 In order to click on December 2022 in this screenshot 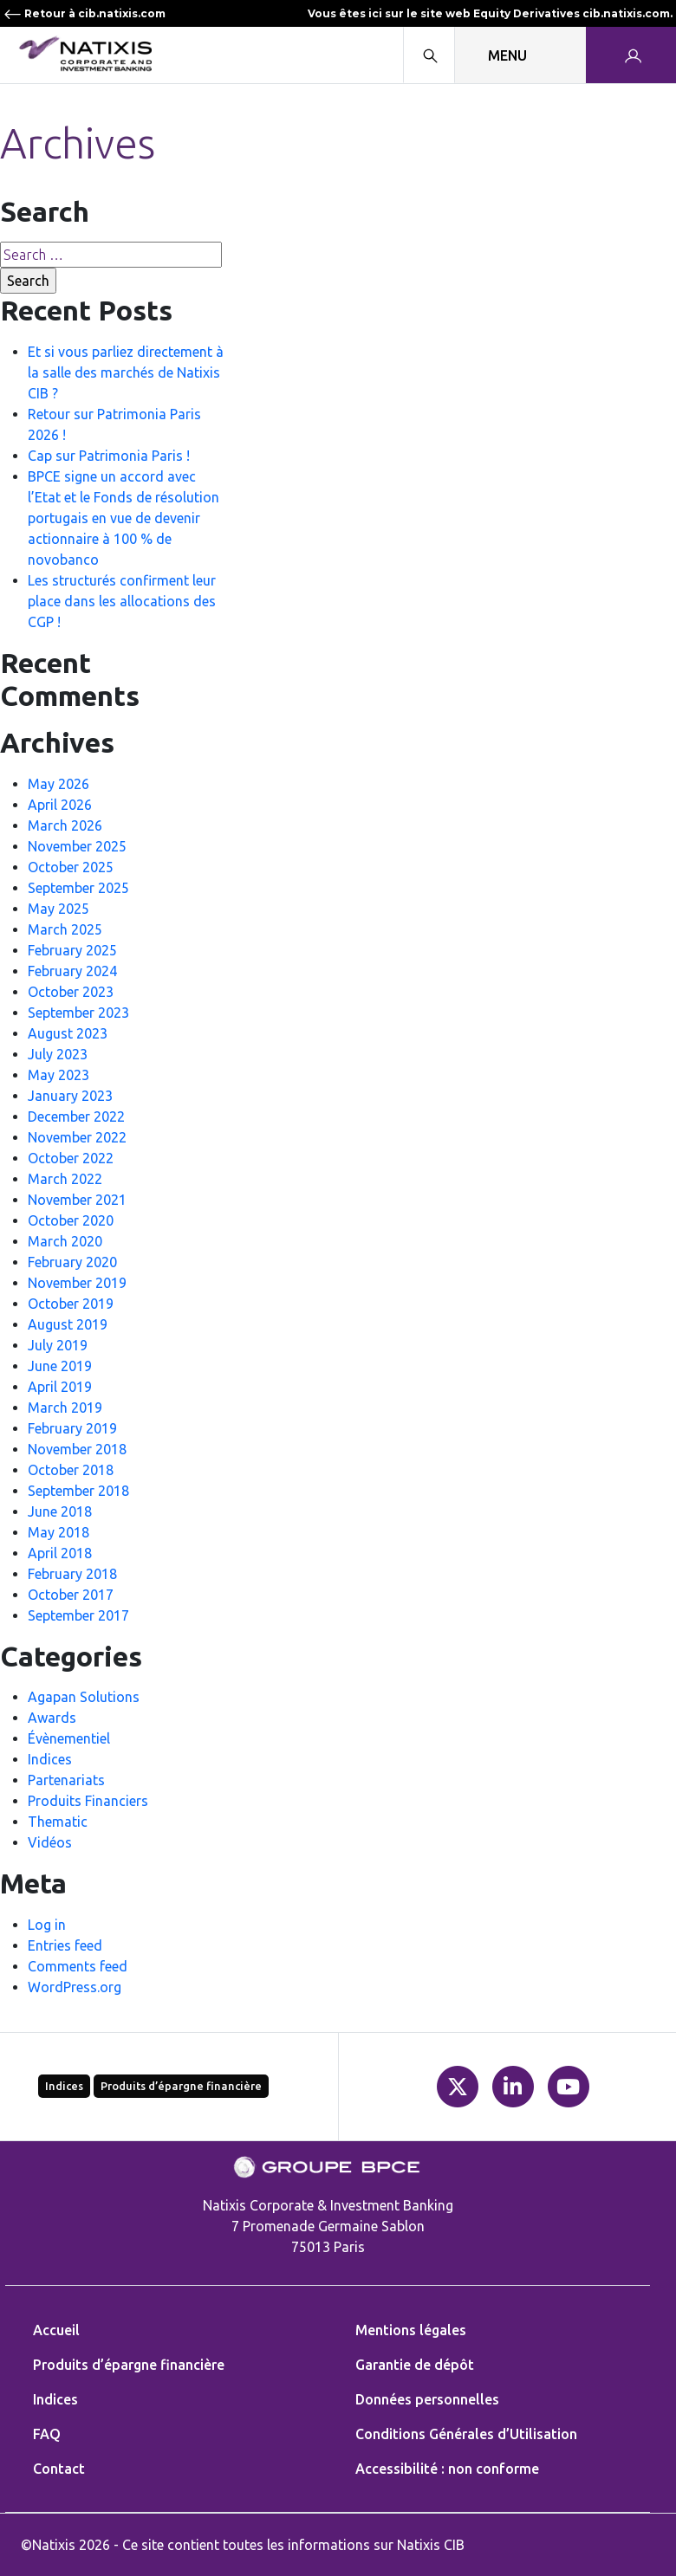, I will do `click(76, 1116)`.